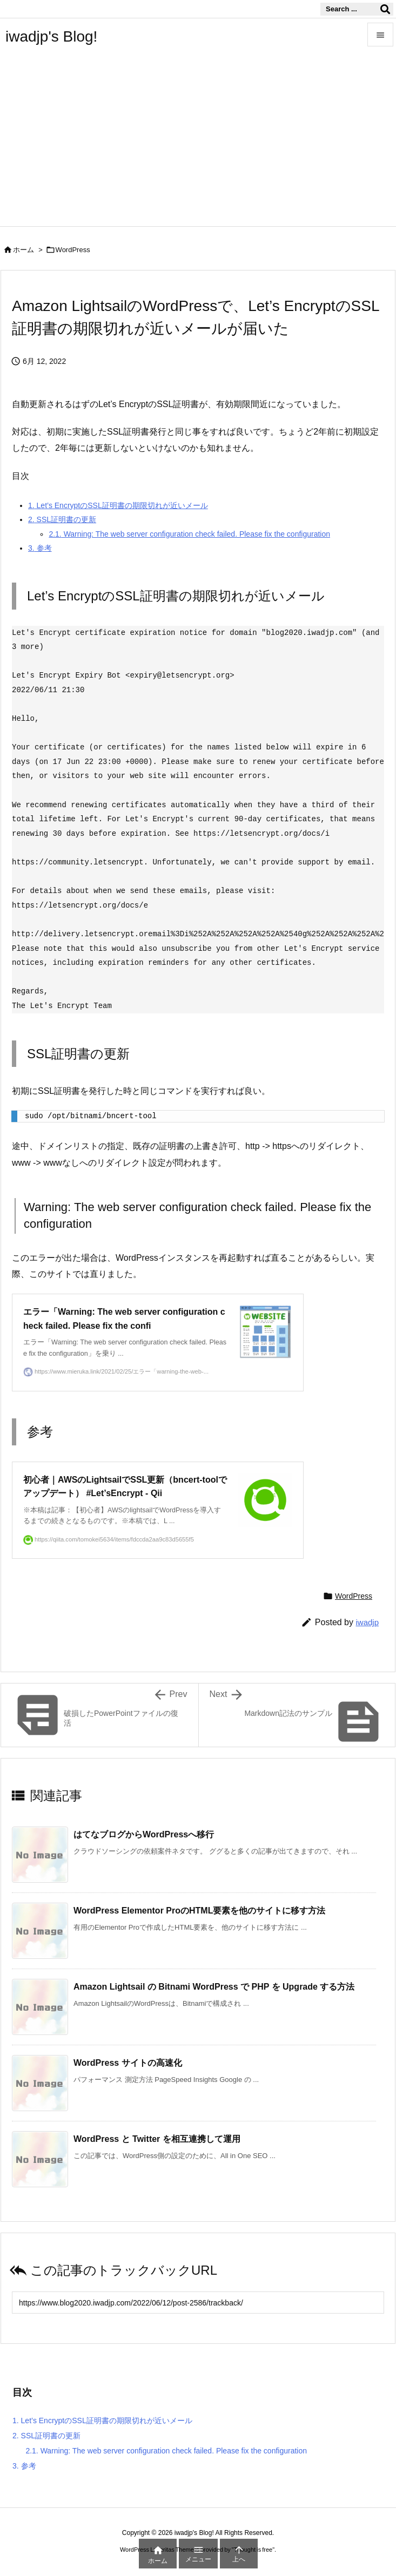 The width and height of the screenshot is (396, 2576). Describe the element at coordinates (62, 519) in the screenshot. I see `SSL証明書の更新` at that location.